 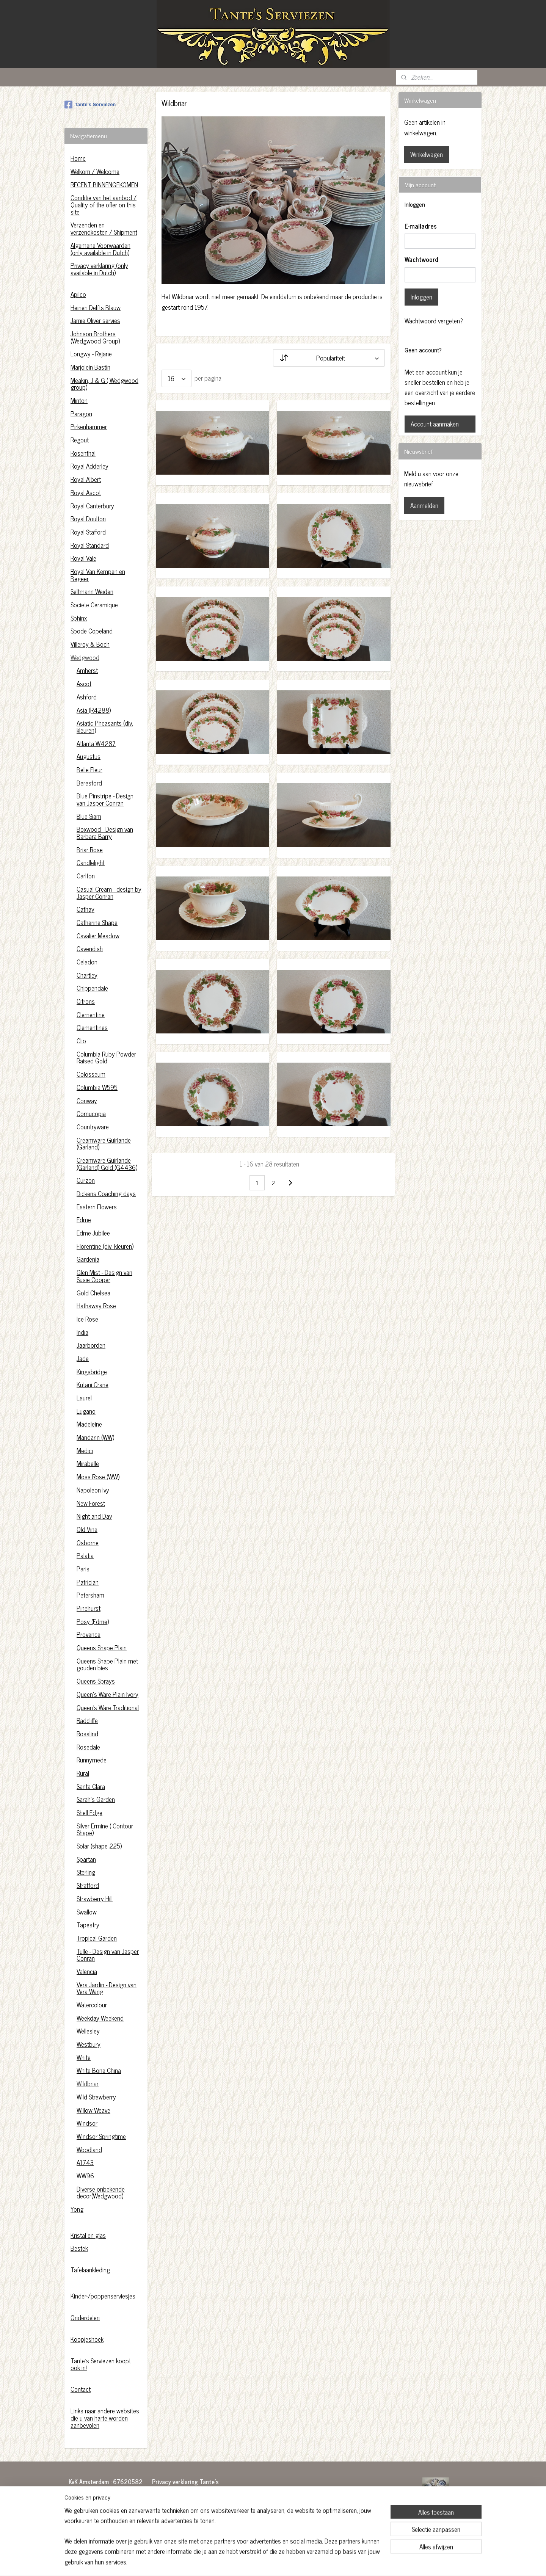 What do you see at coordinates (92, 1759) in the screenshot?
I see `Runnymede` at bounding box center [92, 1759].